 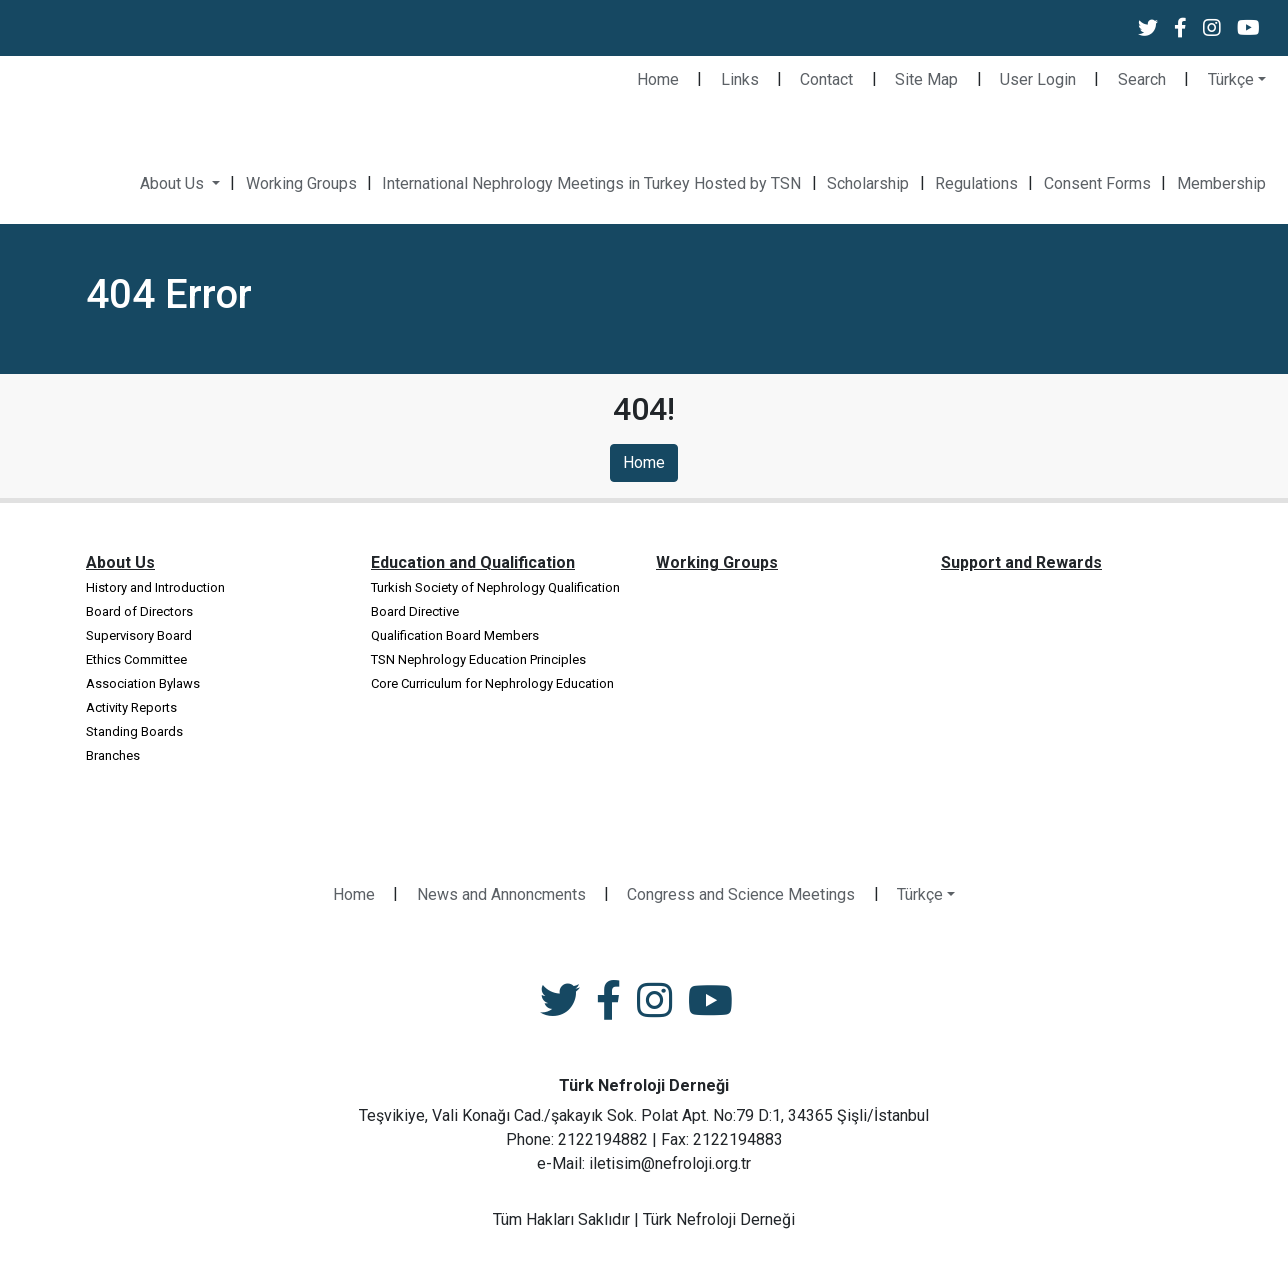 What do you see at coordinates (455, 635) in the screenshot?
I see `Qualification Board Members` at bounding box center [455, 635].